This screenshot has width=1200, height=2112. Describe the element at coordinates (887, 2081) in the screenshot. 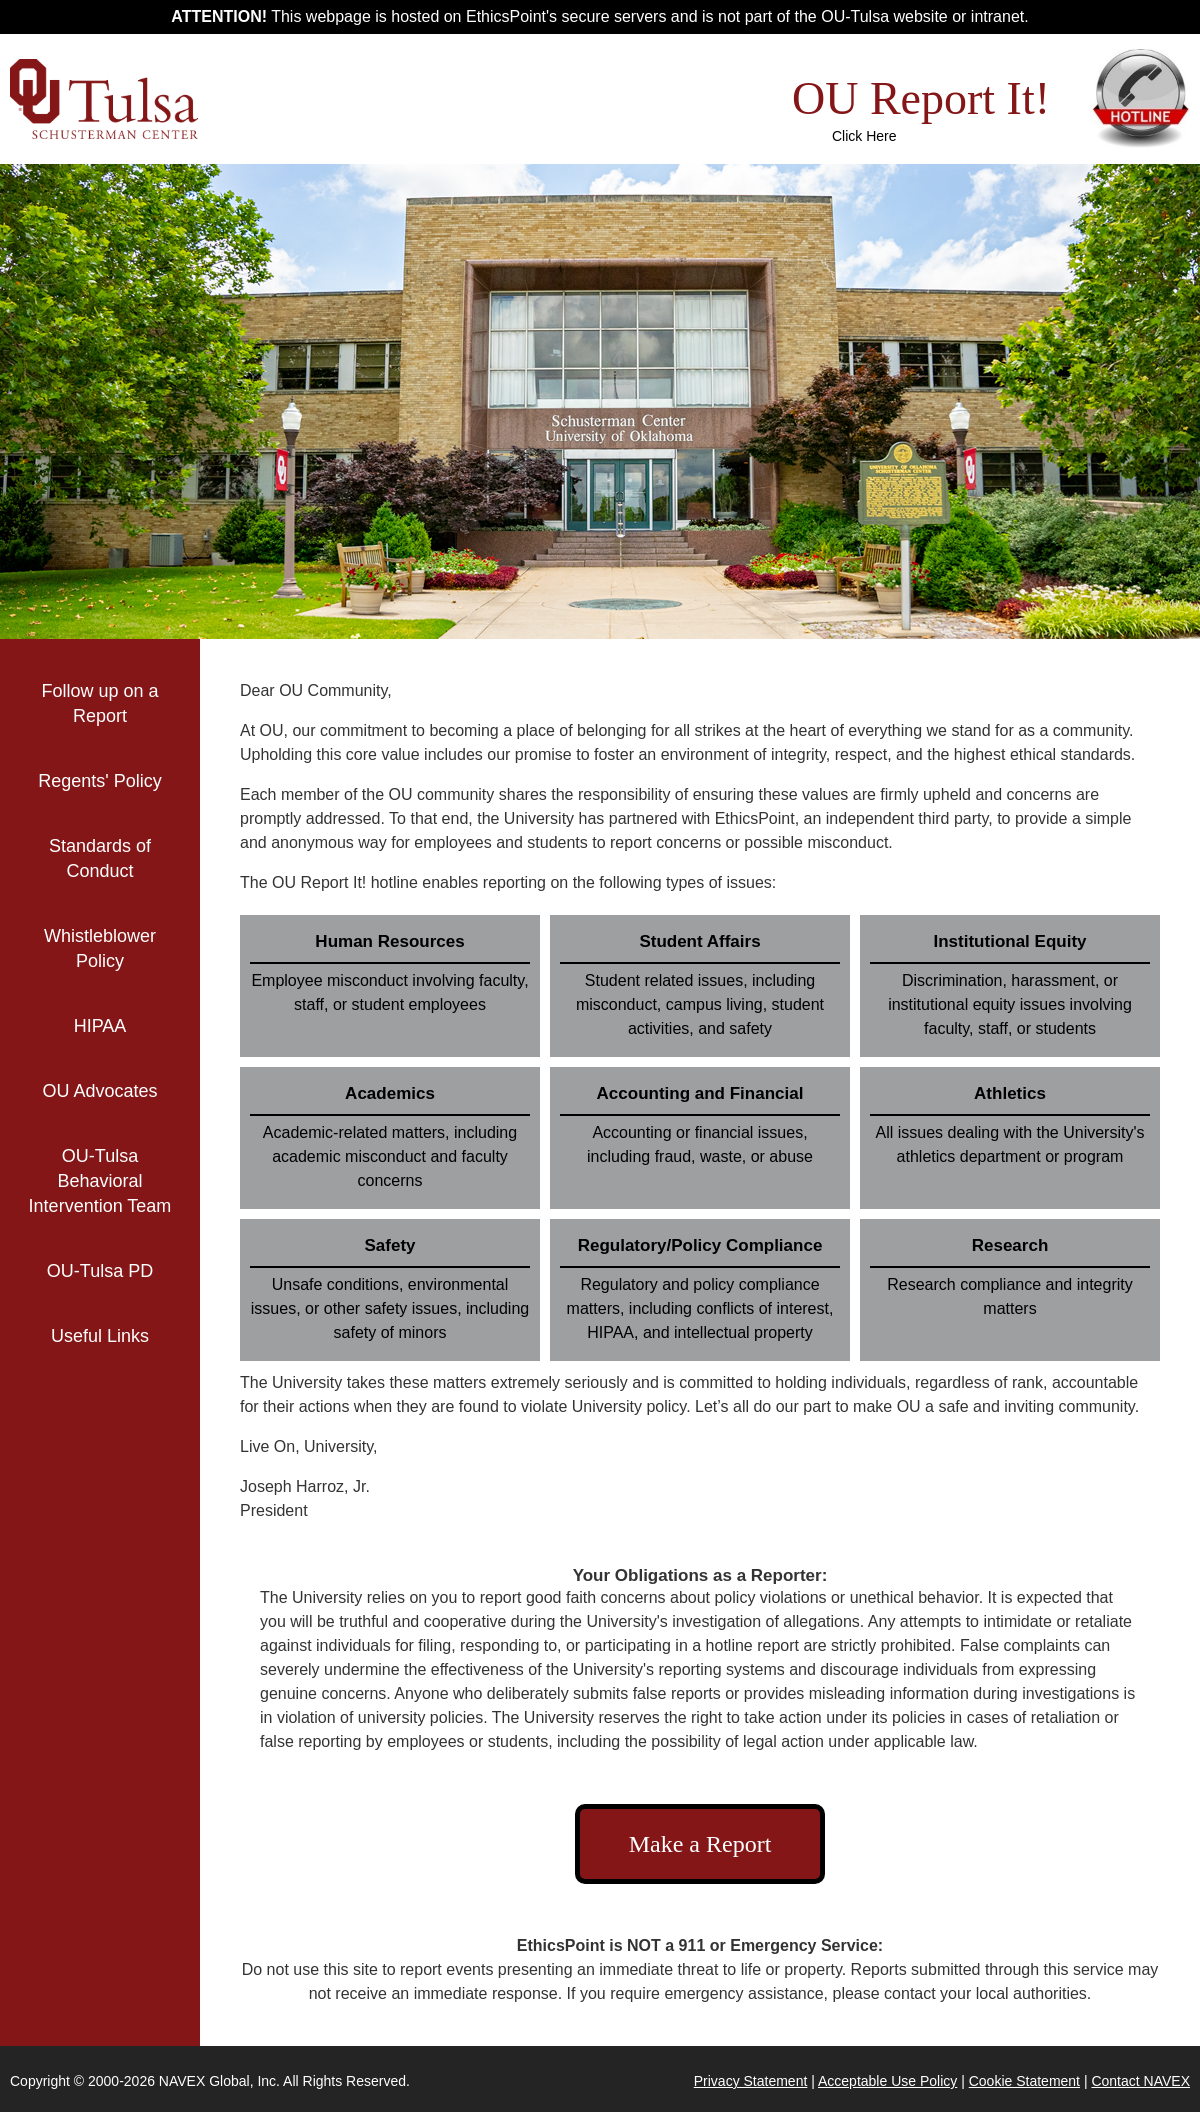

I see `Acceptable Use Policy` at that location.